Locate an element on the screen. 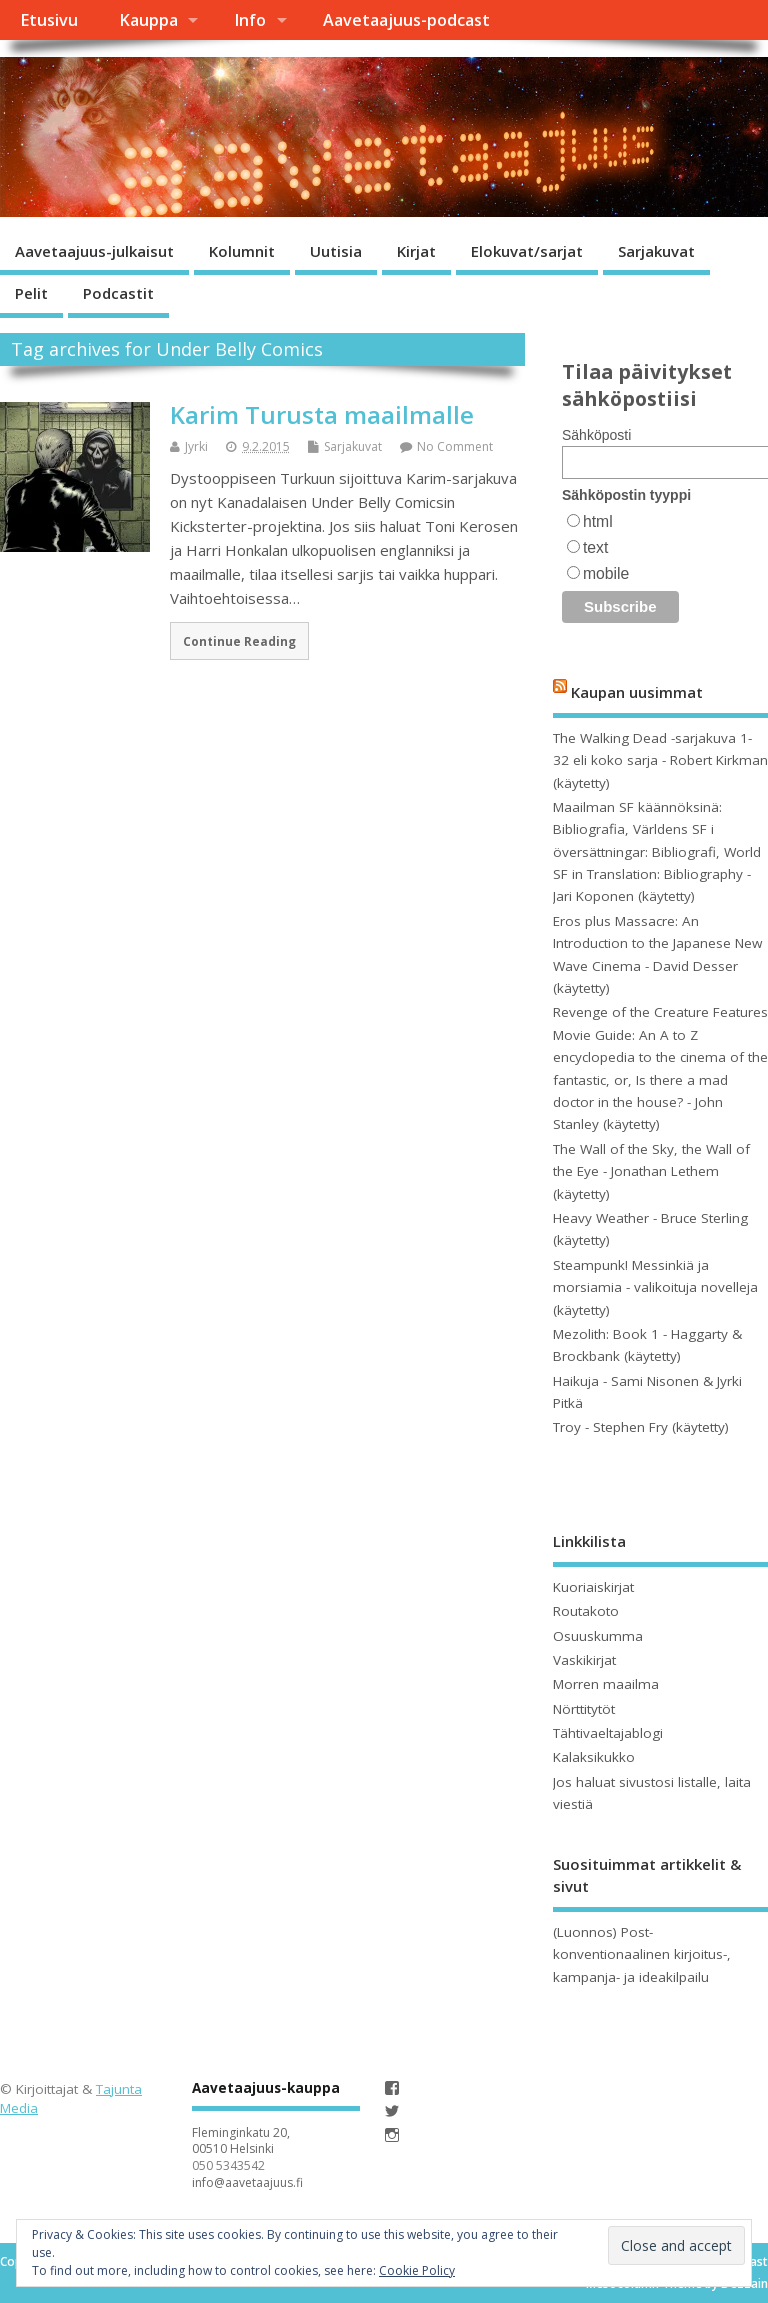  Aavetaajuus-julkaisut is located at coordinates (94, 251).